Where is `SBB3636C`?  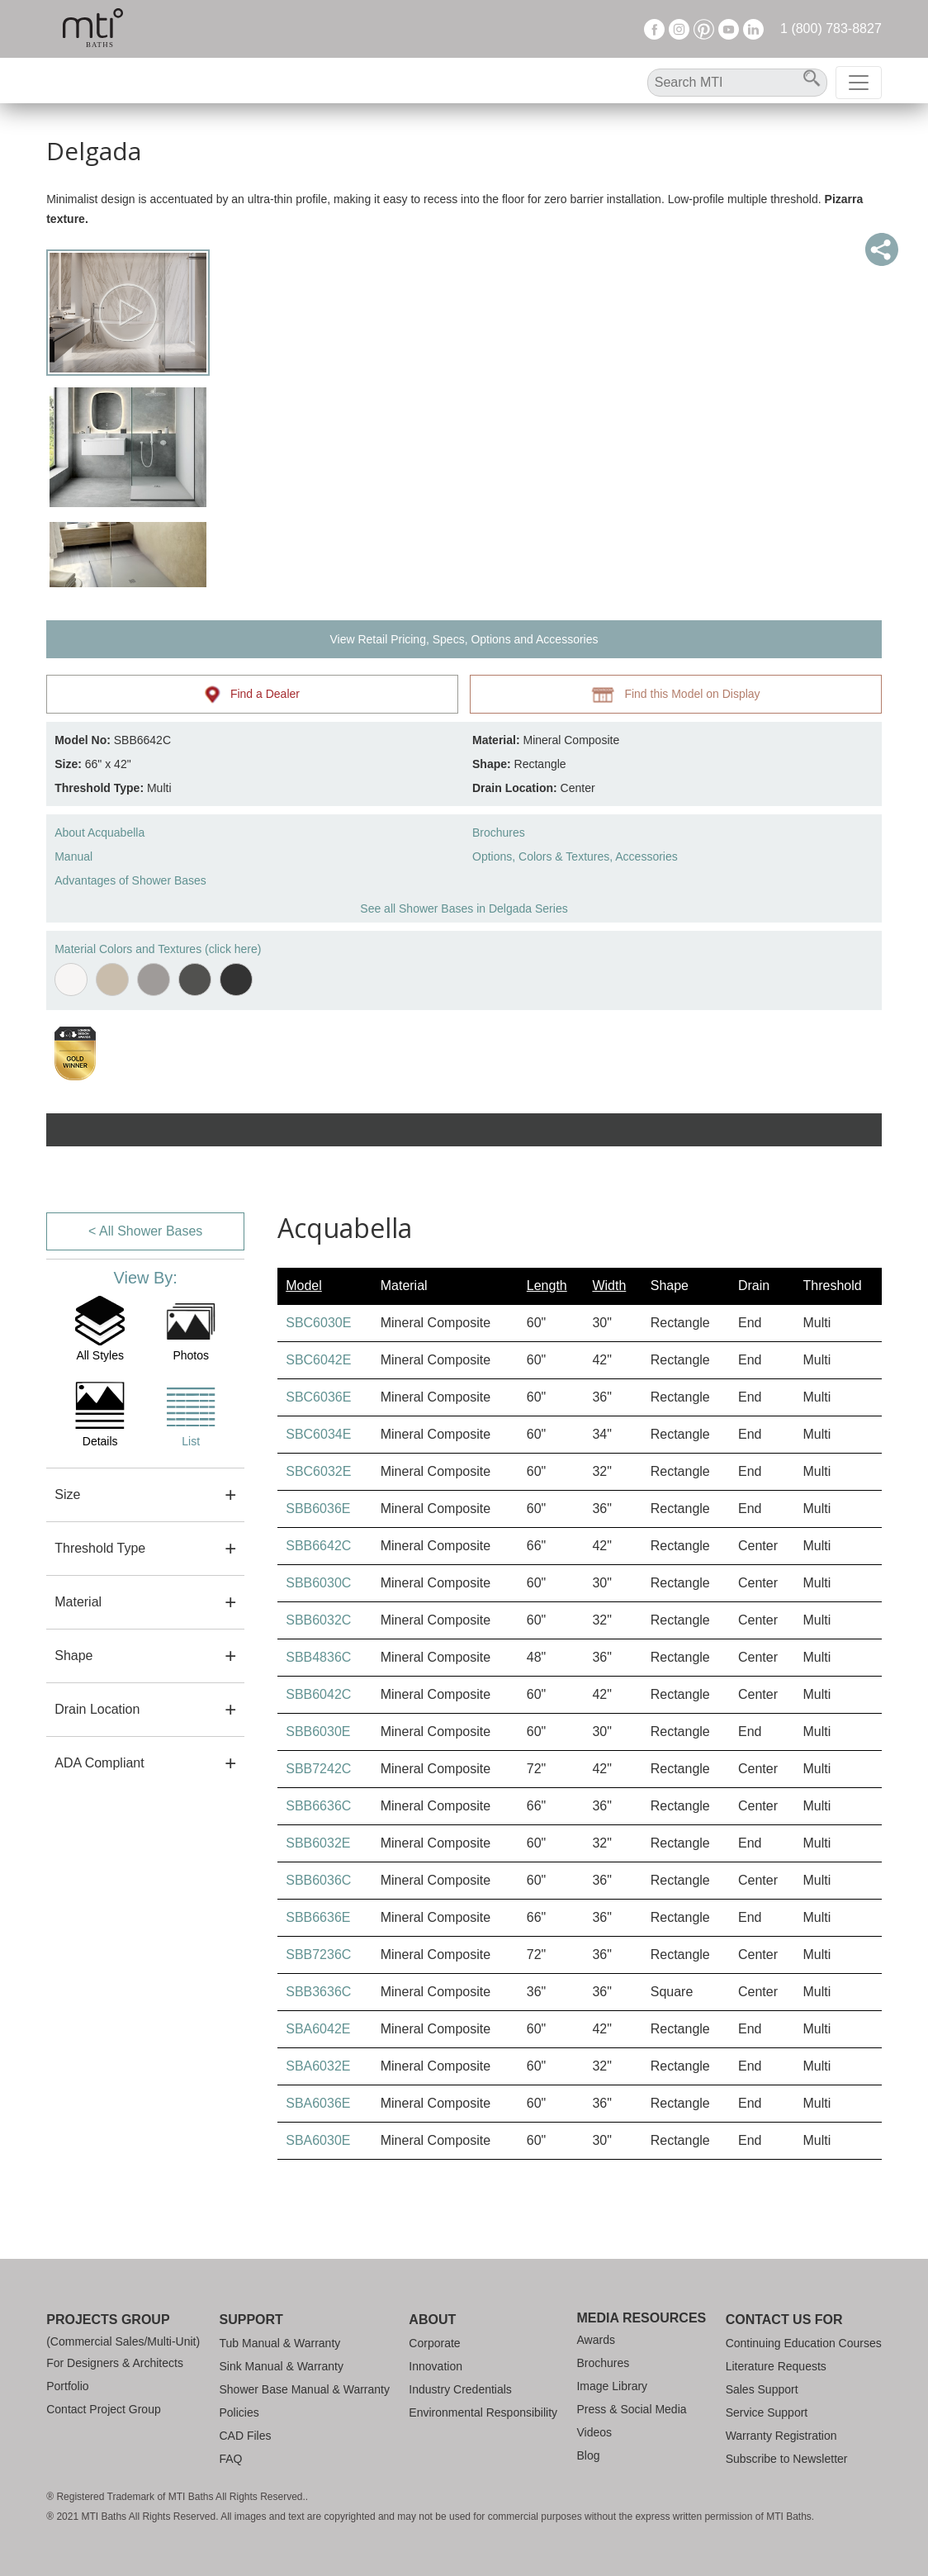
SBB3636C is located at coordinates (318, 1992).